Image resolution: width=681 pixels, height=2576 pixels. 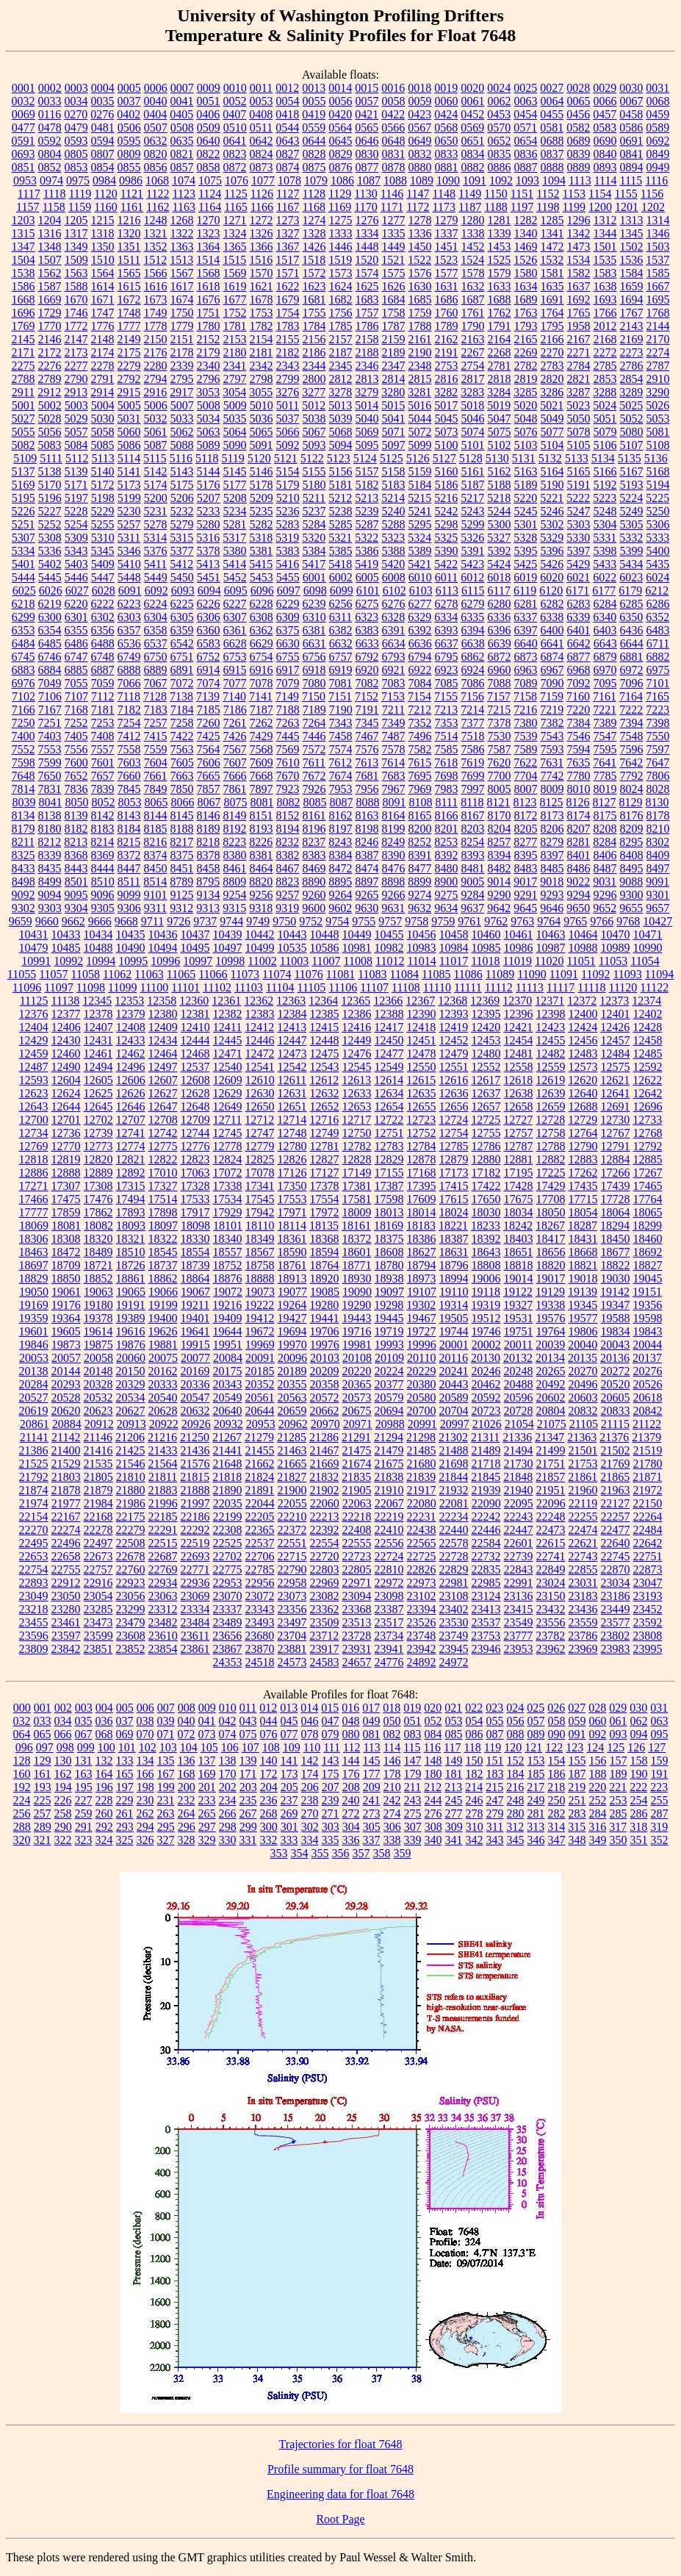 I want to click on 22687, so click(x=163, y=1556).